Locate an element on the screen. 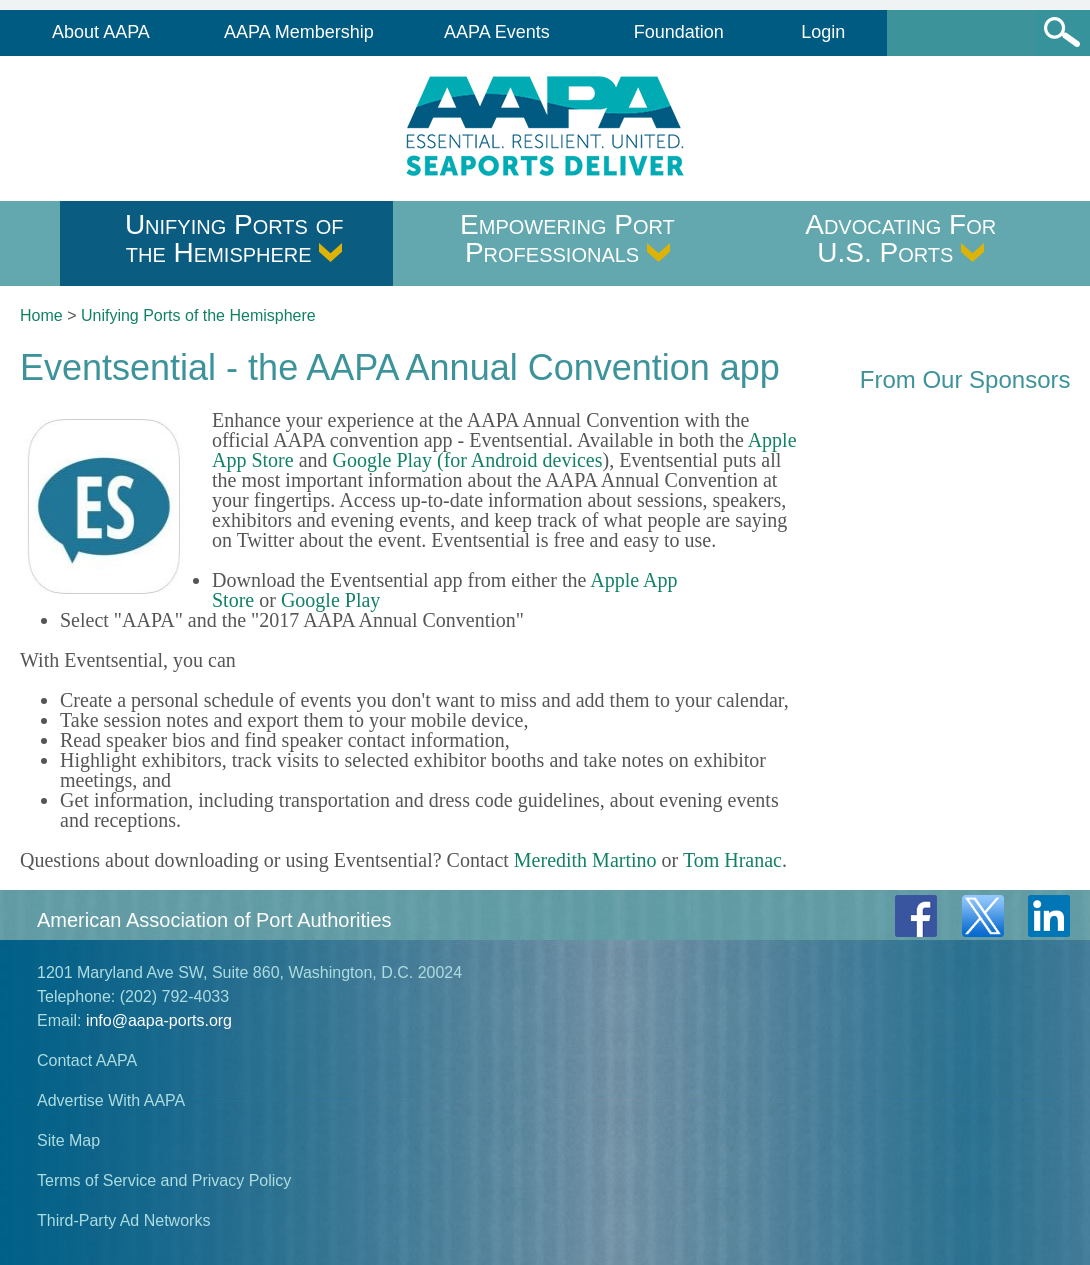 Image resolution: width=1090 pixels, height=1265 pixels. Site Map is located at coordinates (68, 1140).